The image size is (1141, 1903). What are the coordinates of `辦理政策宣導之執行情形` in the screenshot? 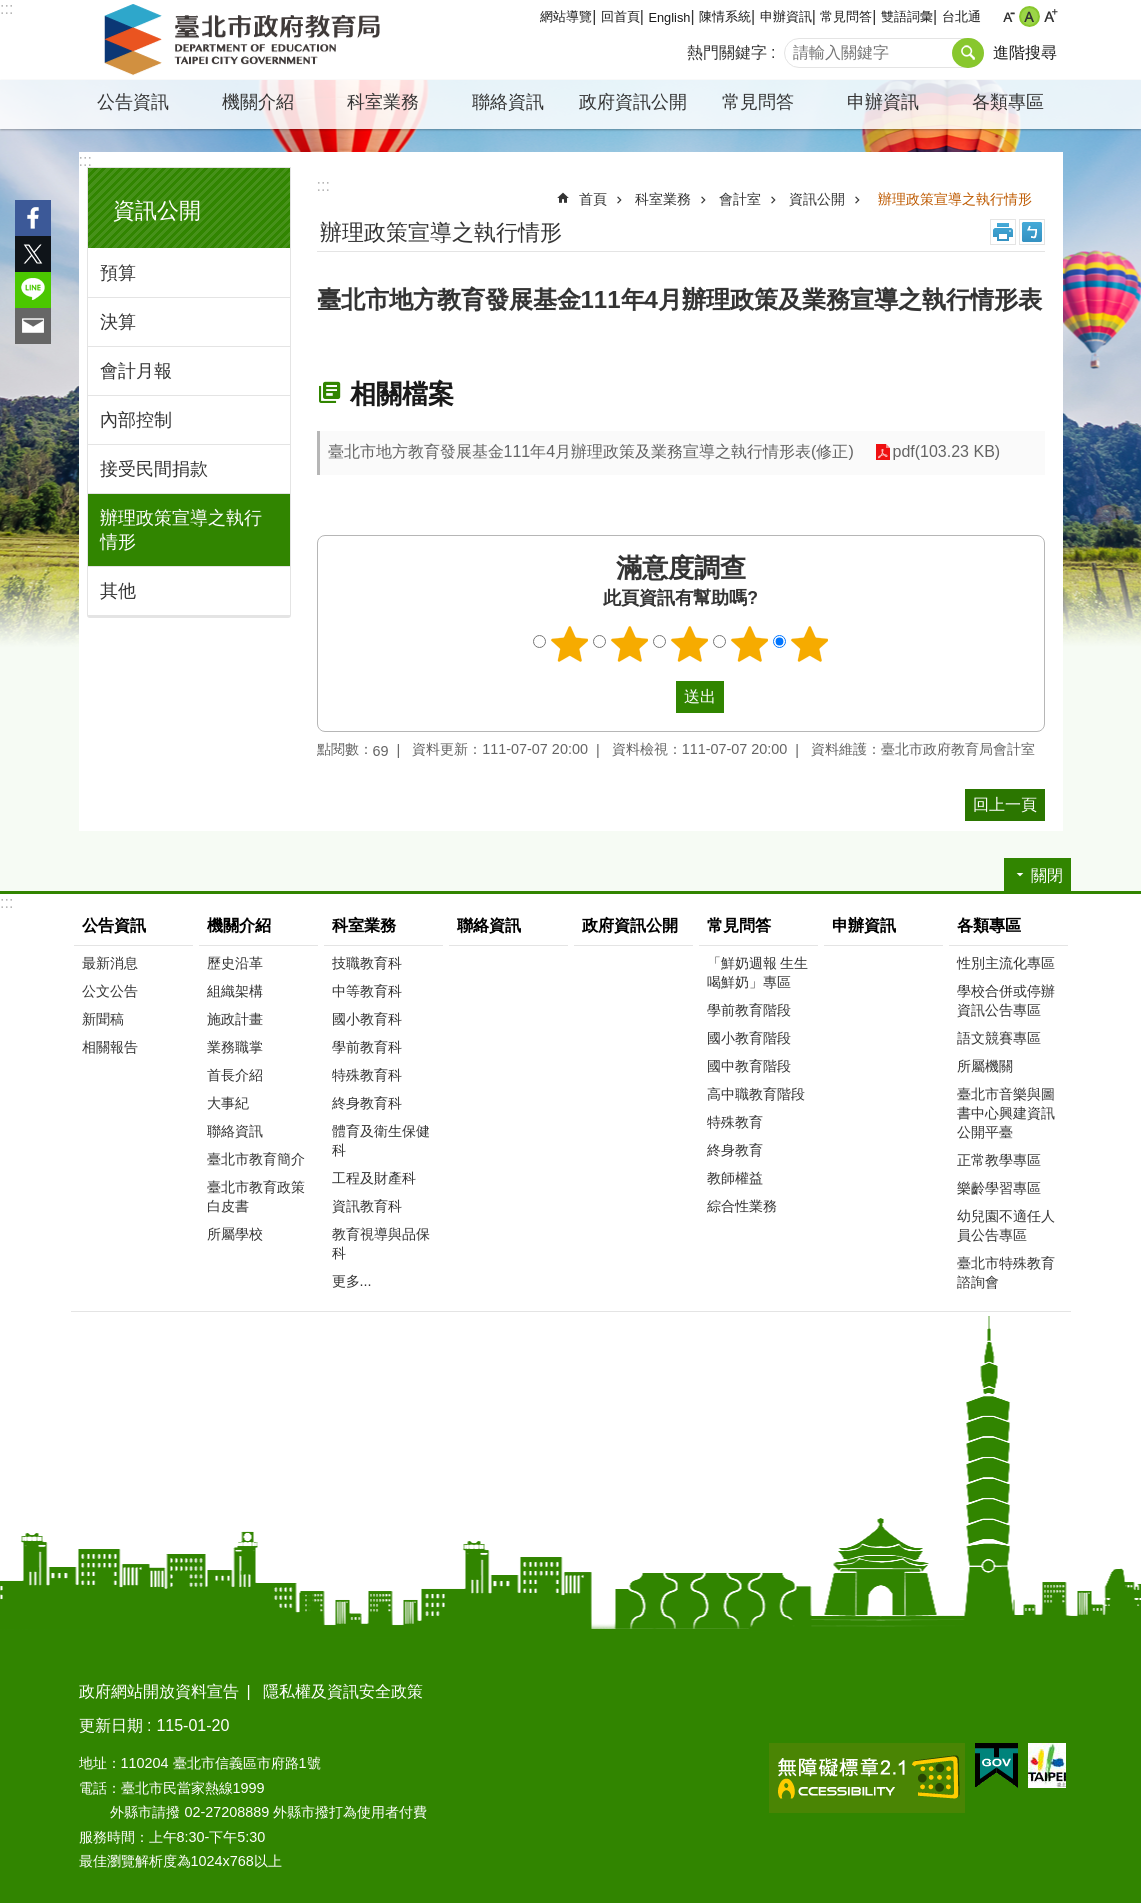 It's located at (181, 530).